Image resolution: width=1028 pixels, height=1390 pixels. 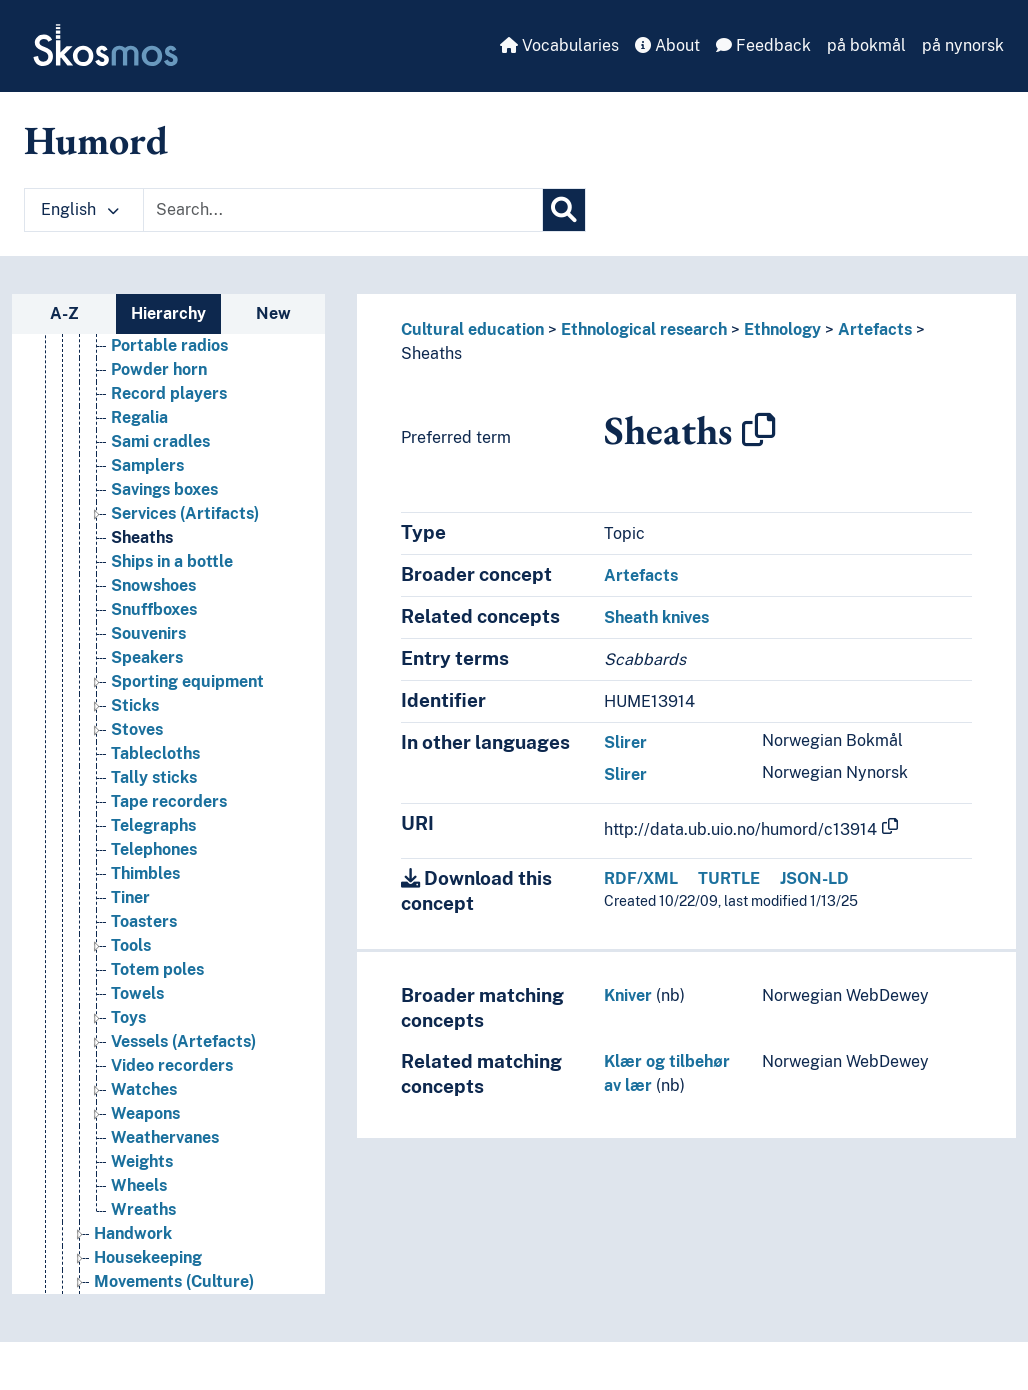 What do you see at coordinates (80, 209) in the screenshot?
I see `English [button]` at bounding box center [80, 209].